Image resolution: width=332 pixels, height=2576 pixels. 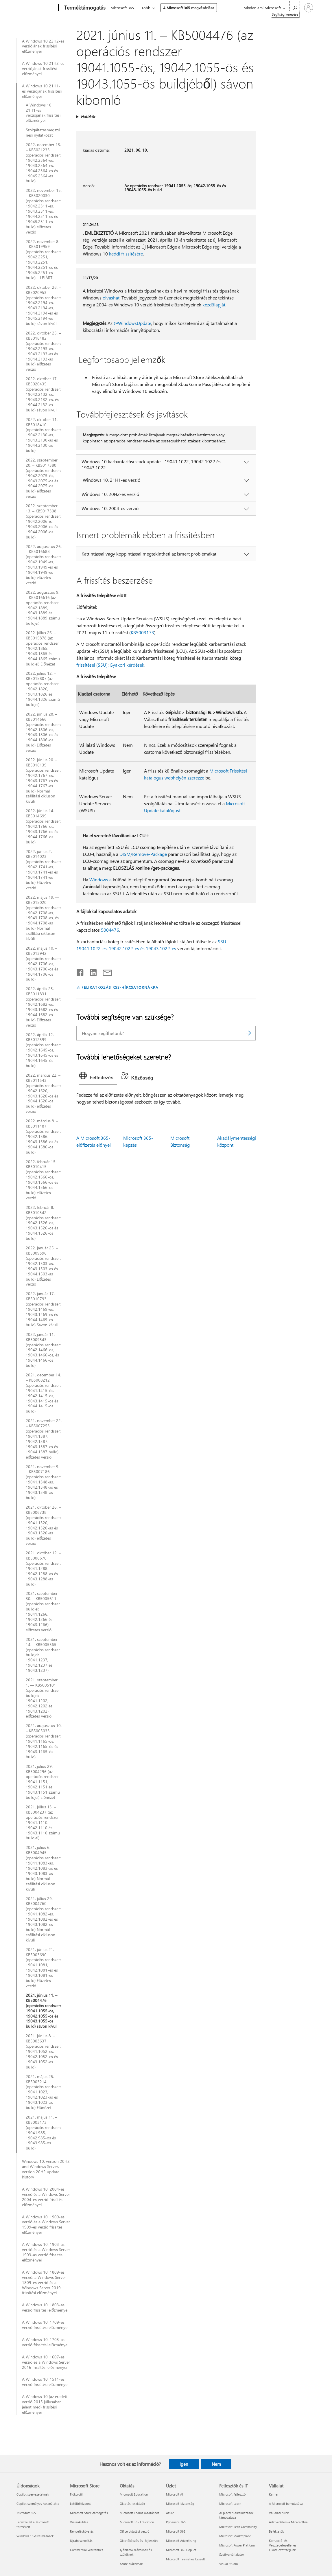 I want to click on Rendeléskövetés [Rendeléskövetés Microsoft Store], so click(x=82, y=2531).